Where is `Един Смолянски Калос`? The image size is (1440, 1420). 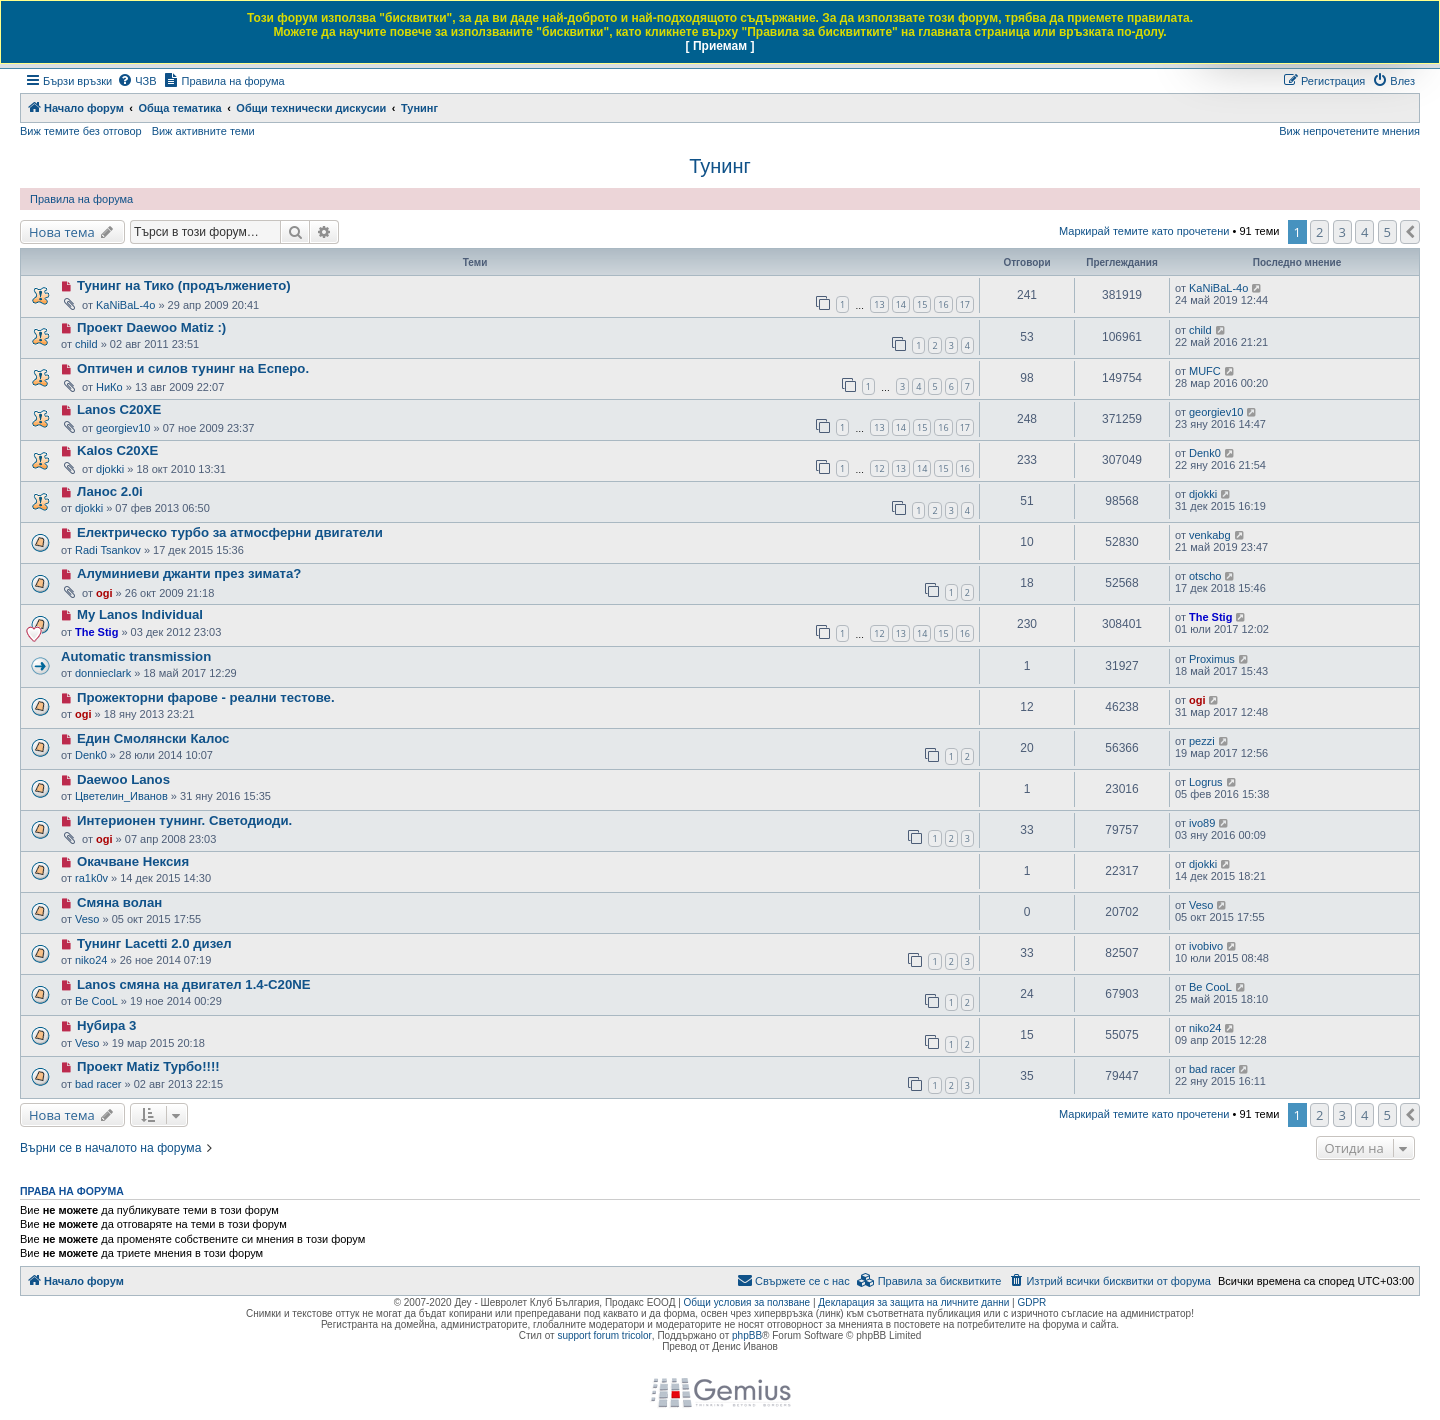
Един Смолянски Калос is located at coordinates (153, 738).